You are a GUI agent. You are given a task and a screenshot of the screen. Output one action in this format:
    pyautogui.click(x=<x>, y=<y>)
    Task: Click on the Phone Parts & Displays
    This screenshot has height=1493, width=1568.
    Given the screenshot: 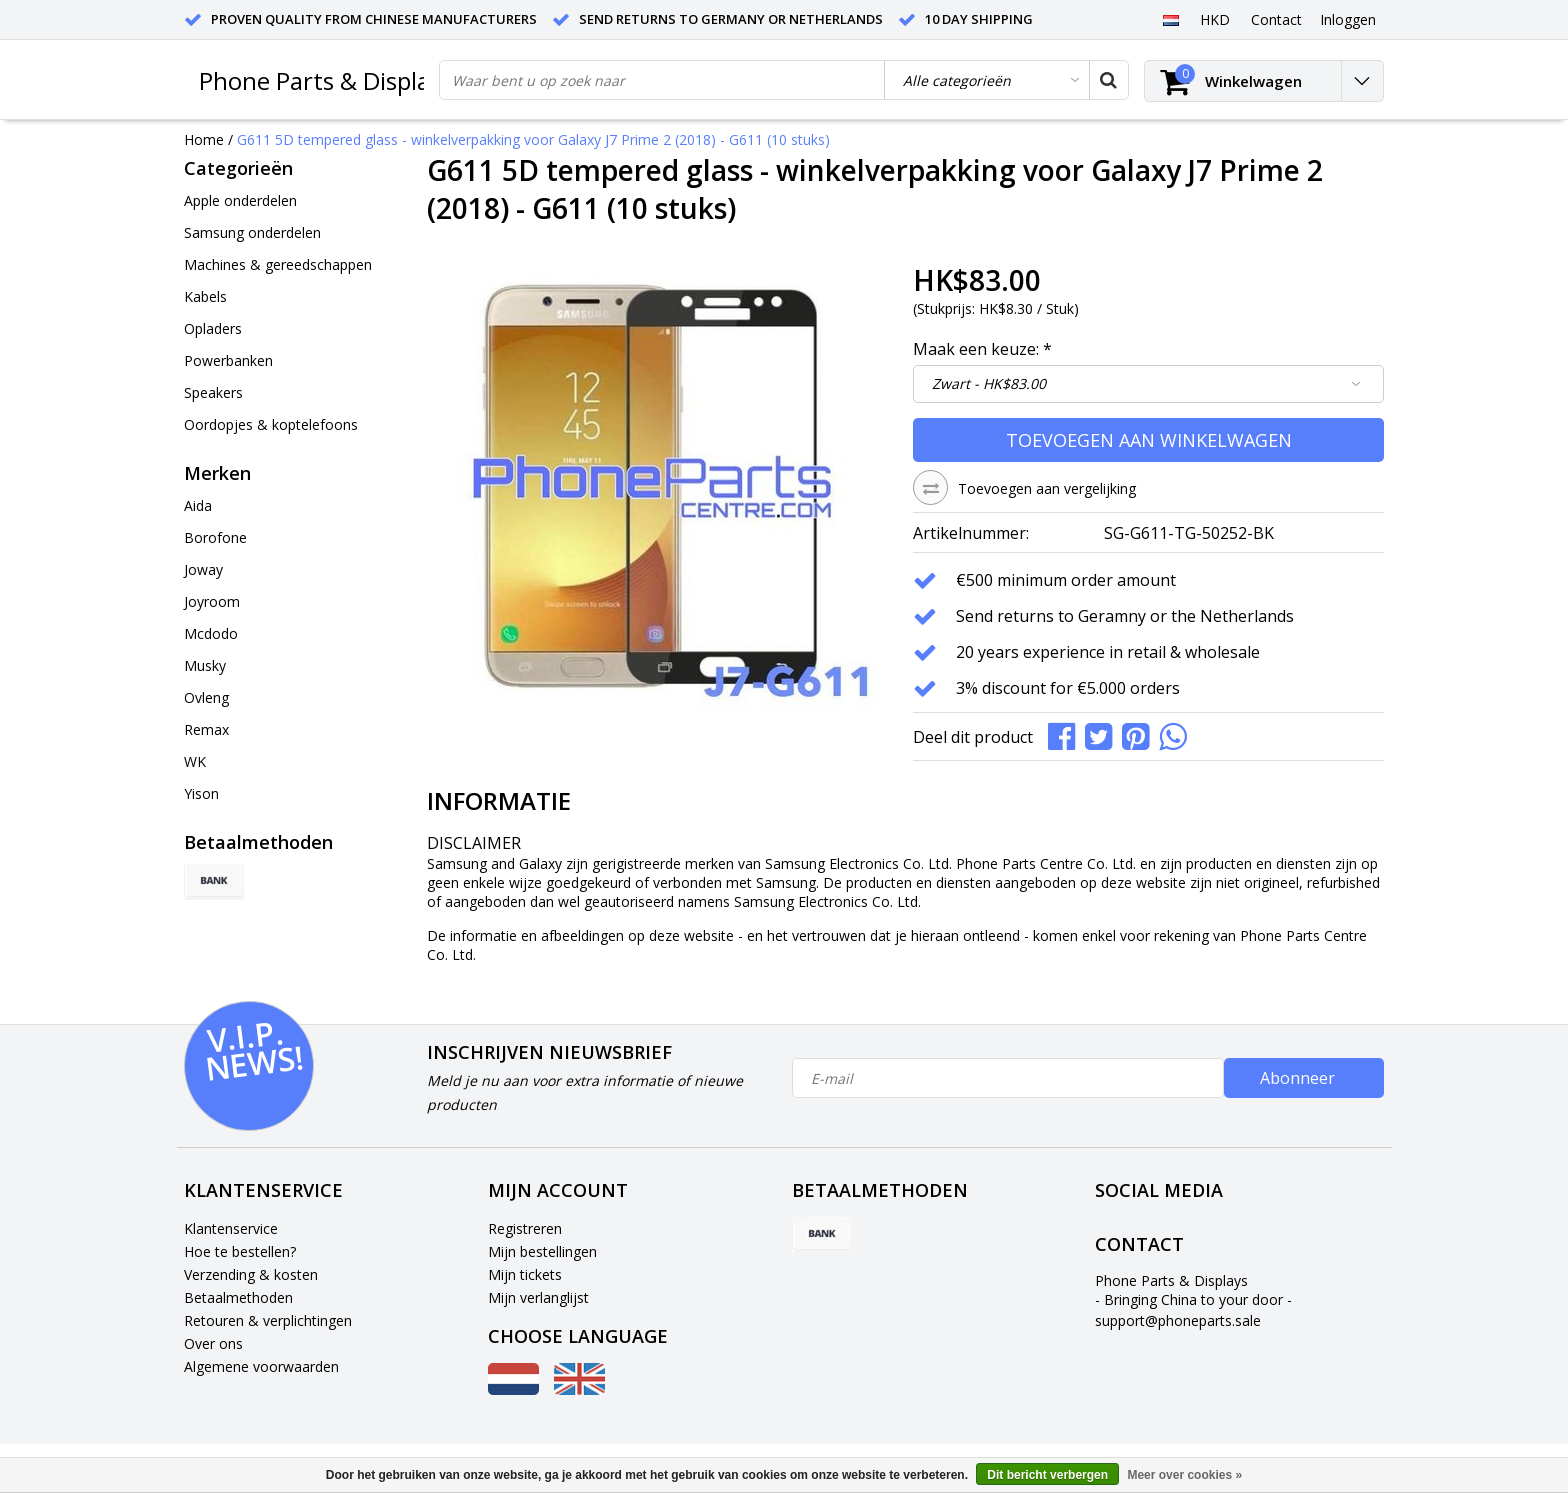 What is the action you would take?
    pyautogui.click(x=326, y=80)
    